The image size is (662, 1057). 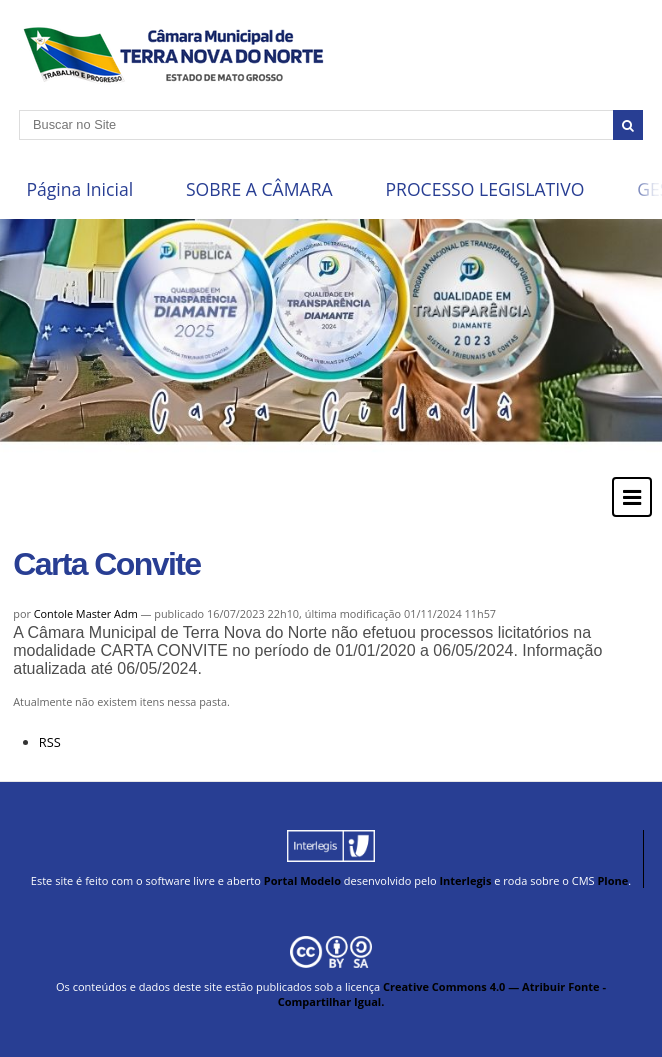 I want to click on SOBRE A CÂMARA, so click(x=259, y=189).